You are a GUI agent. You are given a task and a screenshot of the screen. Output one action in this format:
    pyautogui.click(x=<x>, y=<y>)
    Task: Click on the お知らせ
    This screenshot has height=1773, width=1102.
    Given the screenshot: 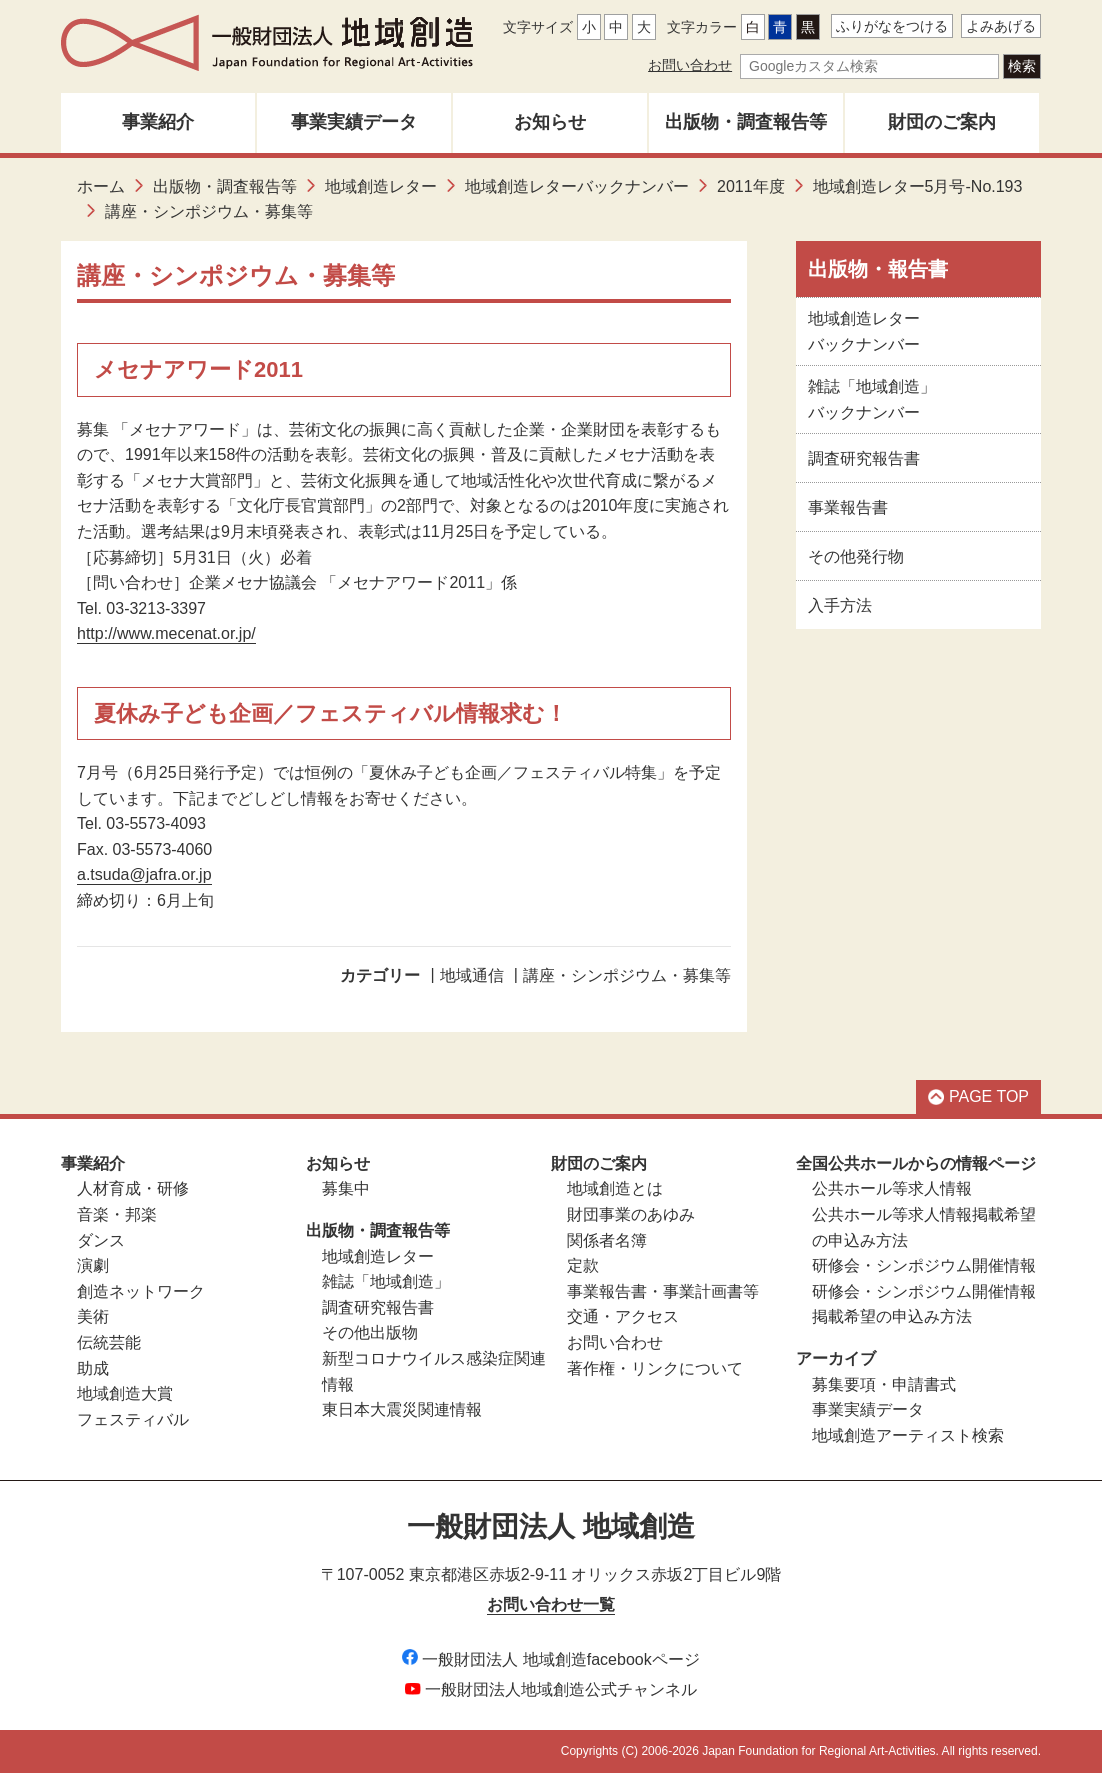 What is the action you would take?
    pyautogui.click(x=550, y=122)
    